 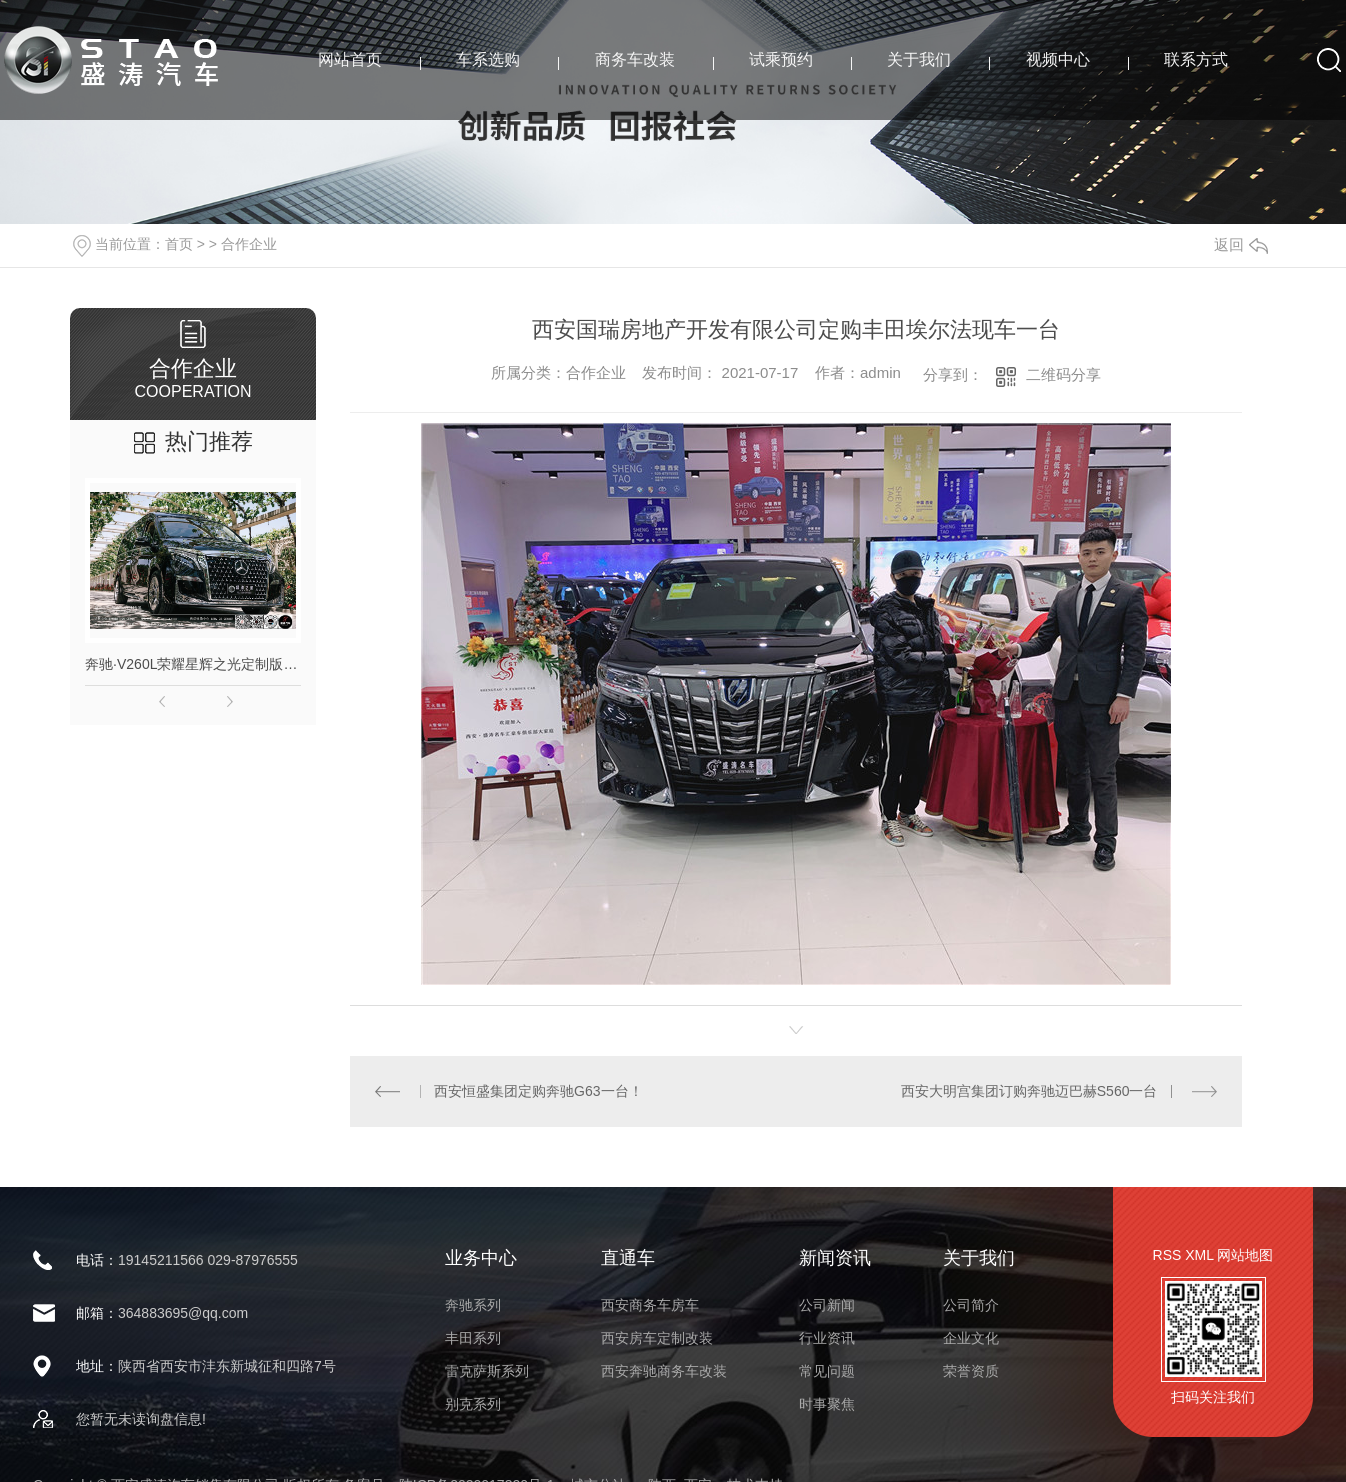 I want to click on 商务车改装, so click(x=635, y=59).